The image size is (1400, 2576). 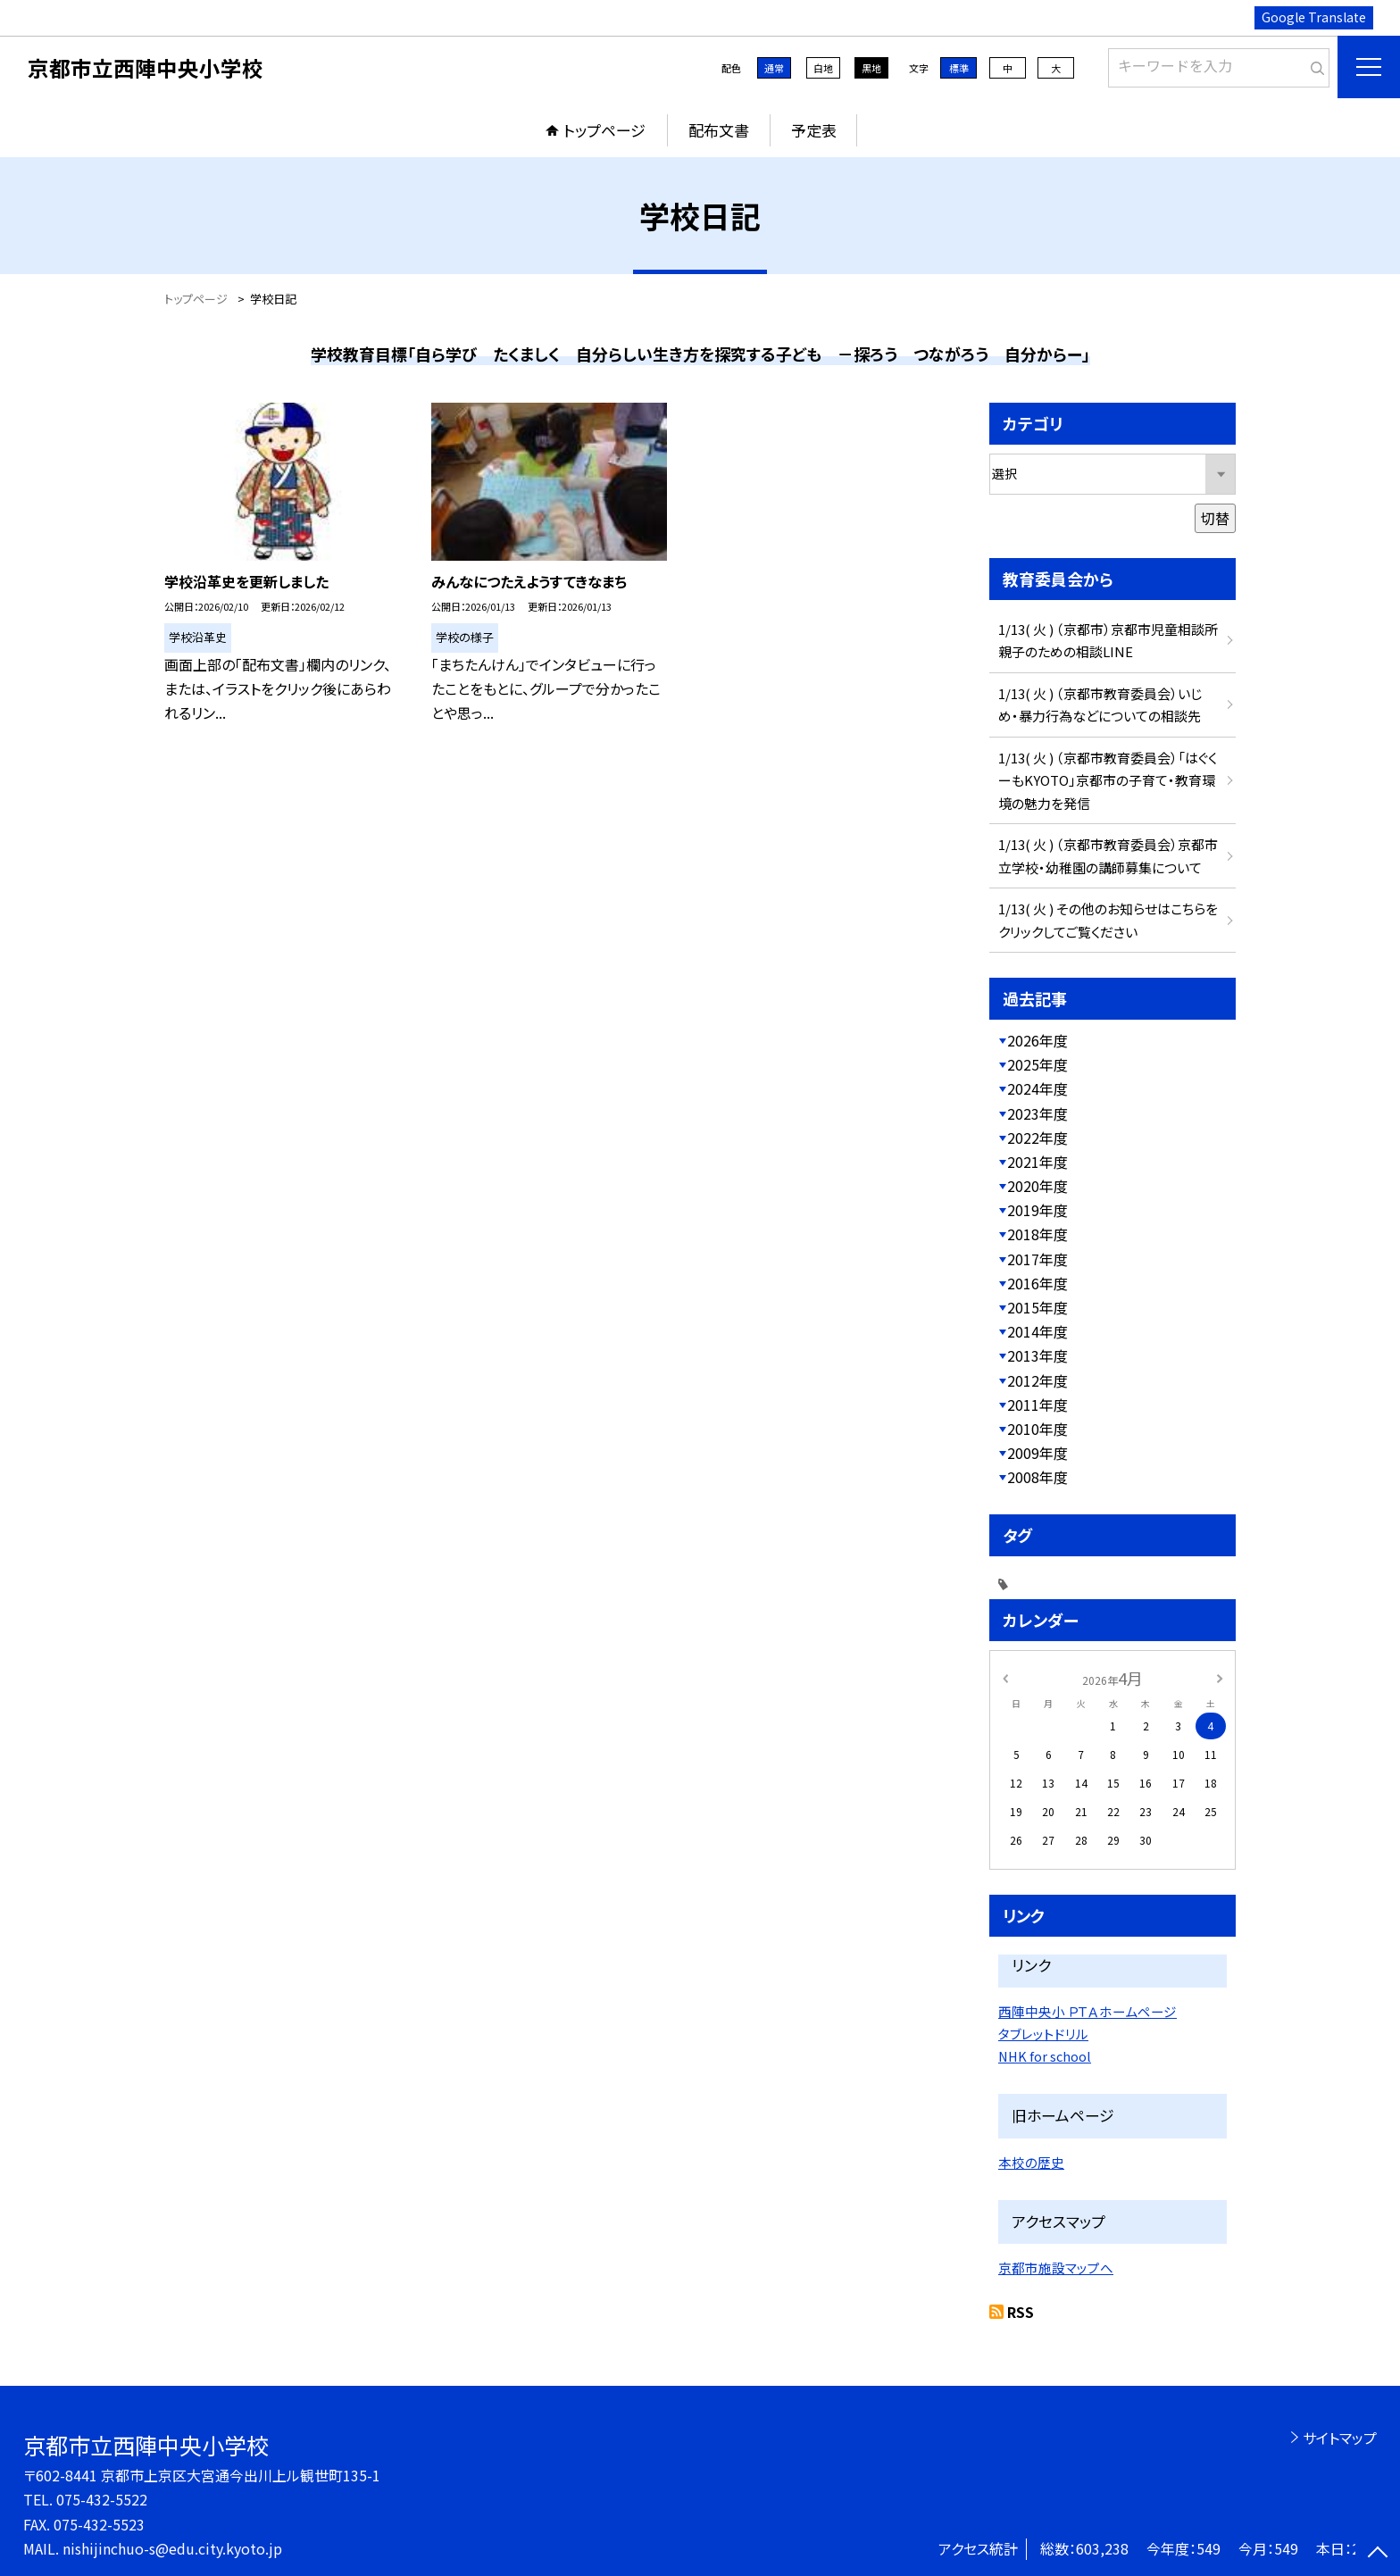 I want to click on 2008年度, so click(x=1037, y=1477).